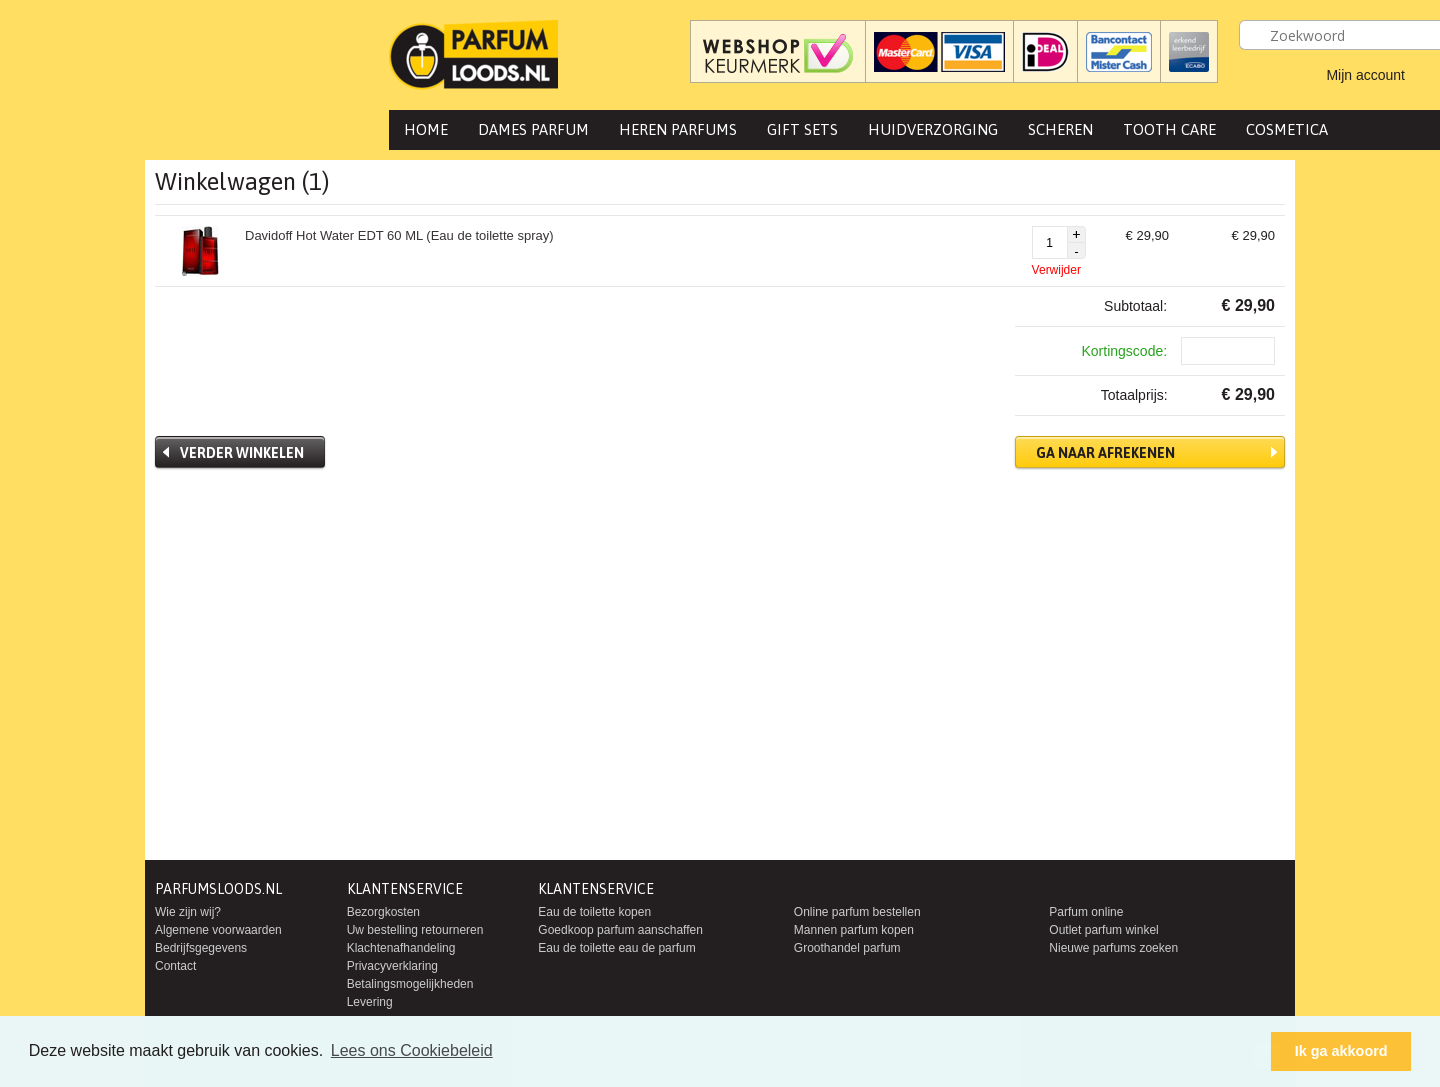 Image resolution: width=1440 pixels, height=1087 pixels. Describe the element at coordinates (201, 948) in the screenshot. I see `Bedrijfsgegevens` at that location.